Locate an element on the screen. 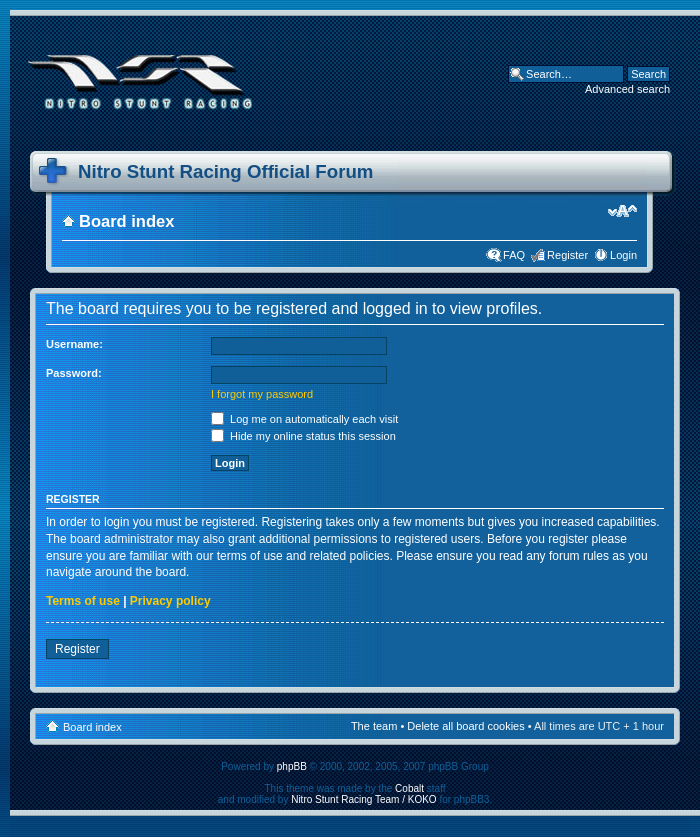  Login is located at coordinates (623, 255).